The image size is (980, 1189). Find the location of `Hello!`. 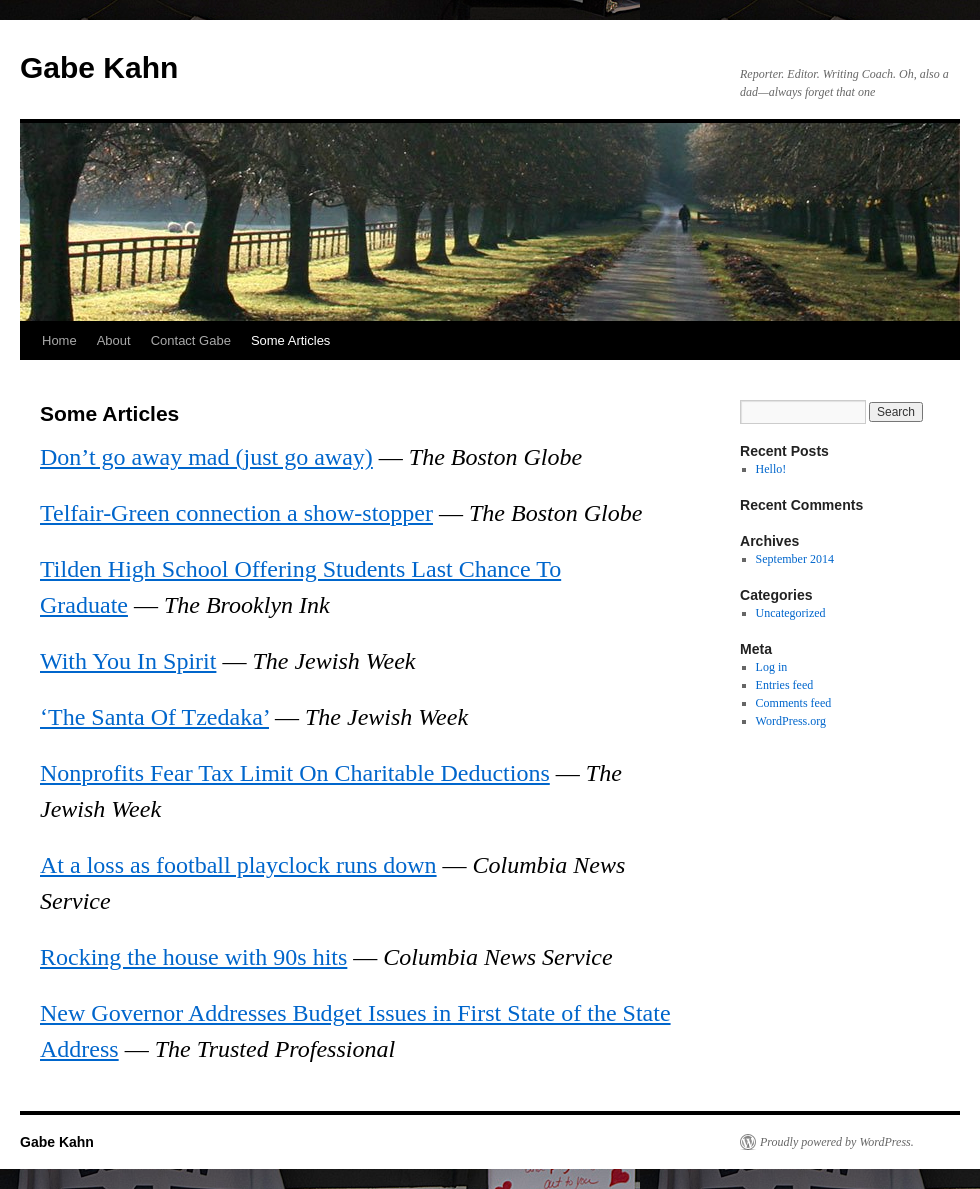

Hello! is located at coordinates (771, 469).